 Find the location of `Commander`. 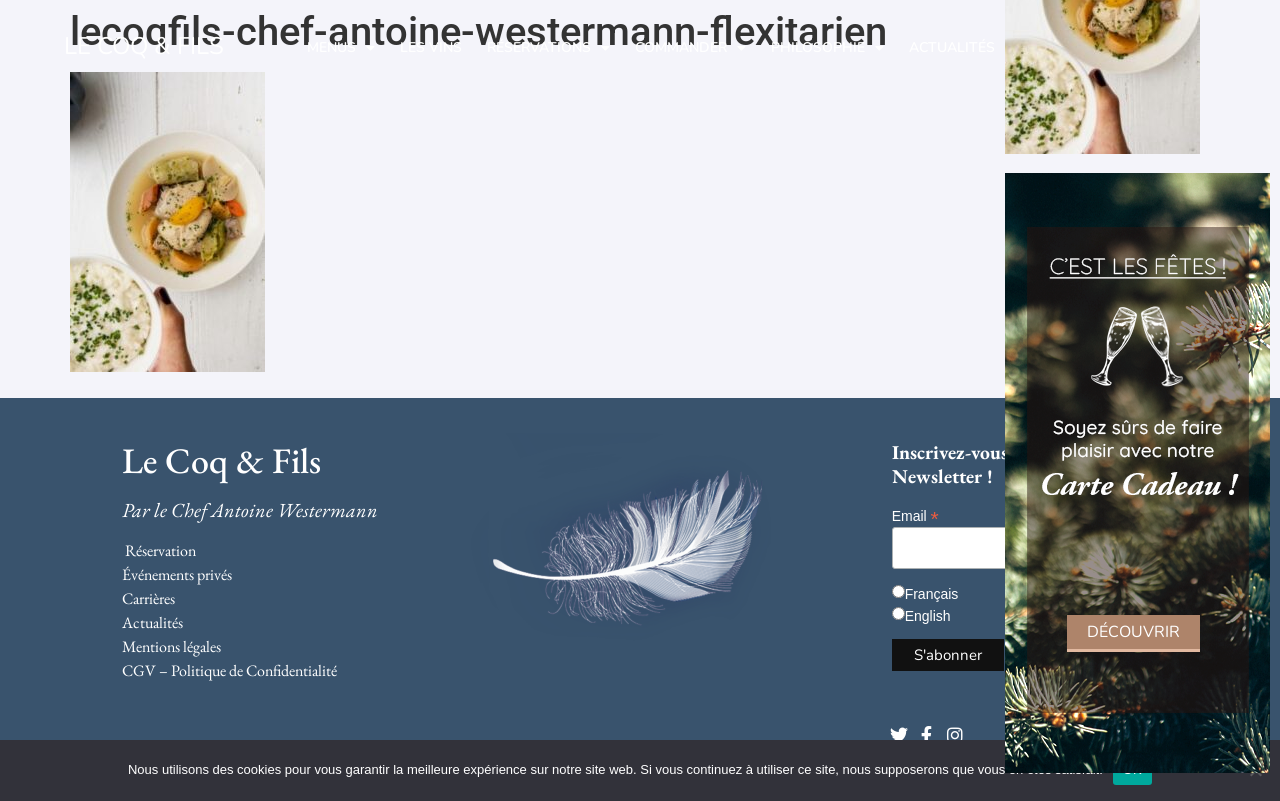

Commander is located at coordinates (690, 48).